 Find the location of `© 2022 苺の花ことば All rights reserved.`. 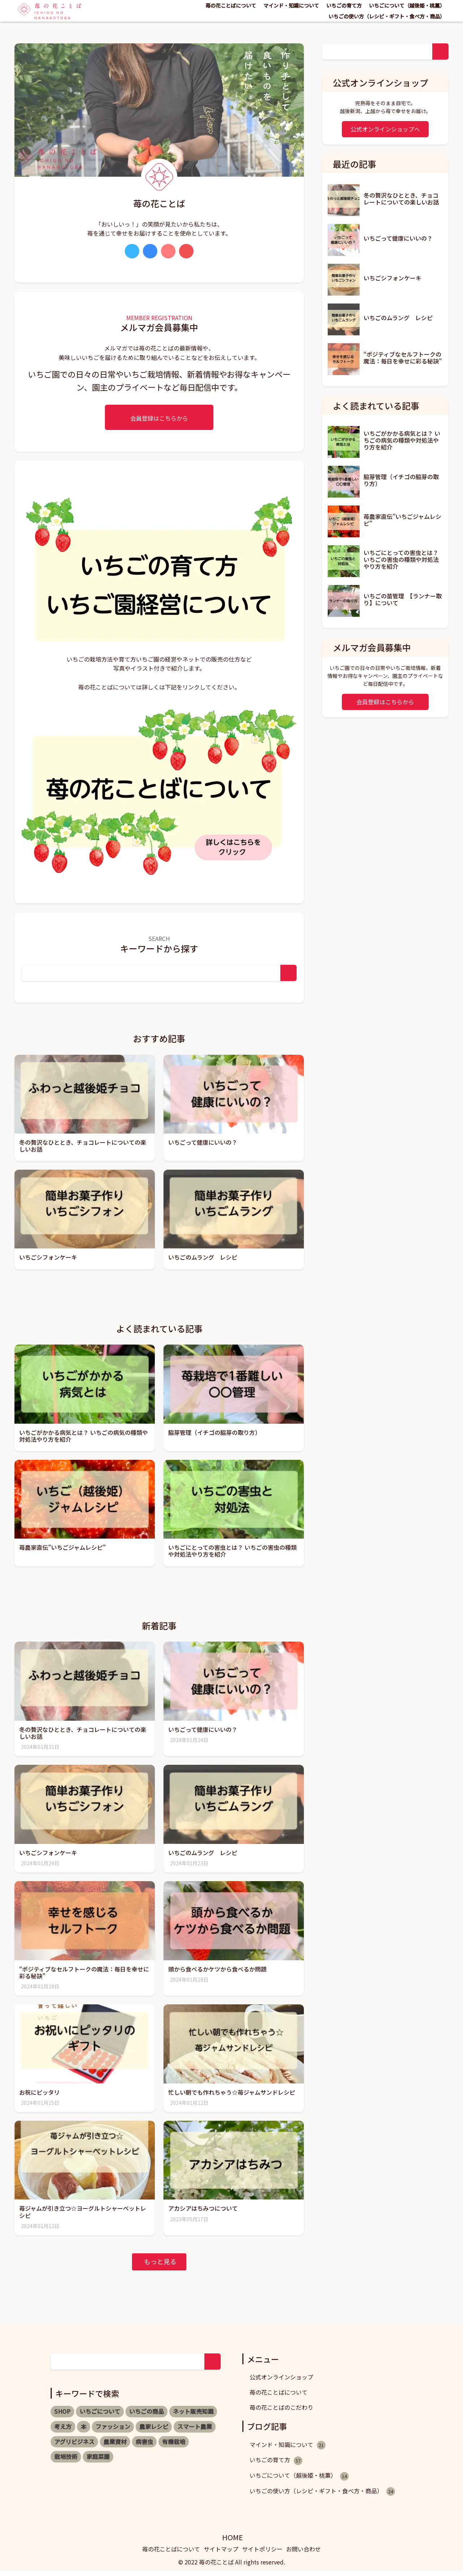

© 2022 苺の花ことば All rights reserved. is located at coordinates (231, 2567).